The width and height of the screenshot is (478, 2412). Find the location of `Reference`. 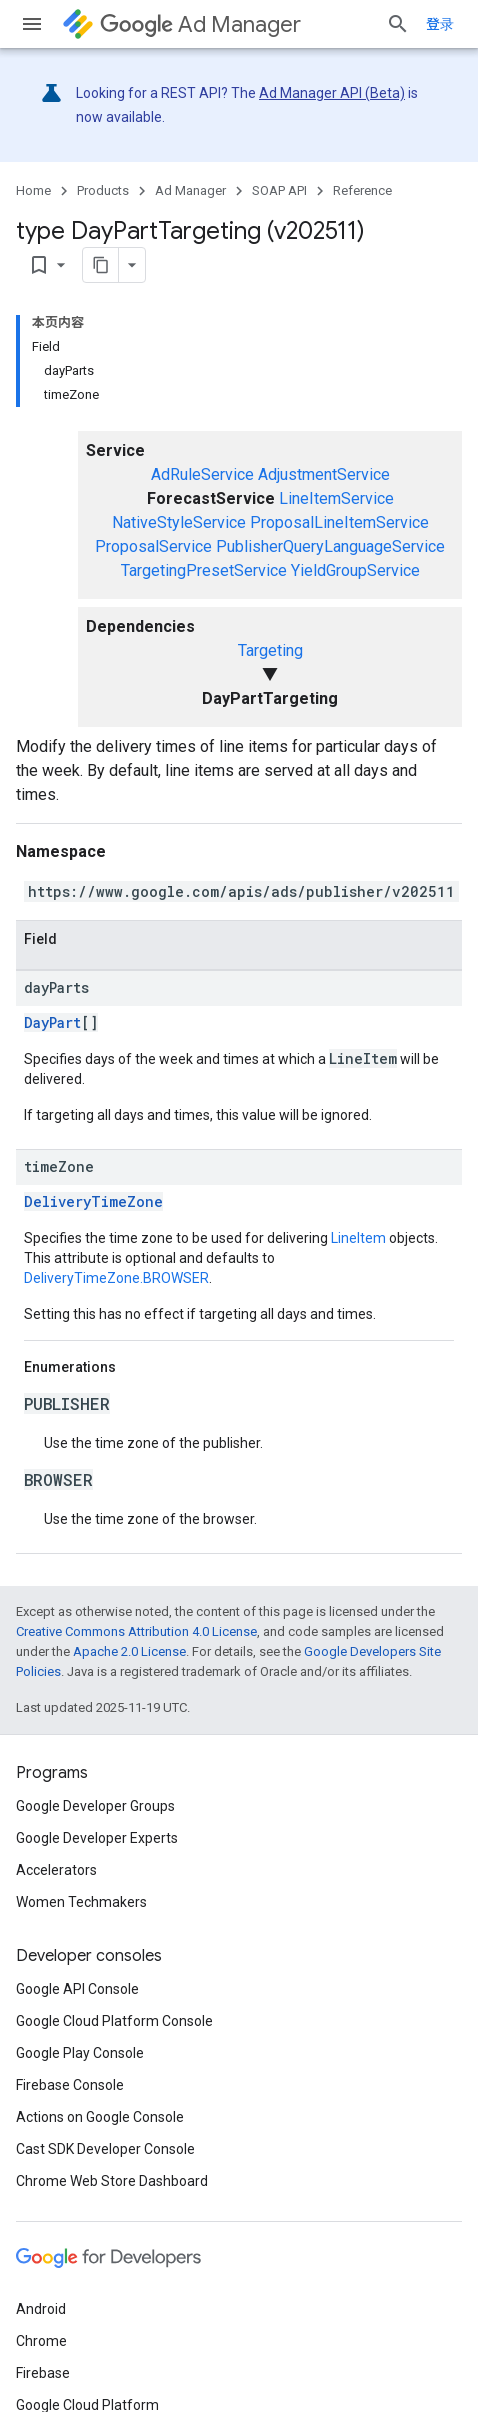

Reference is located at coordinates (362, 190).